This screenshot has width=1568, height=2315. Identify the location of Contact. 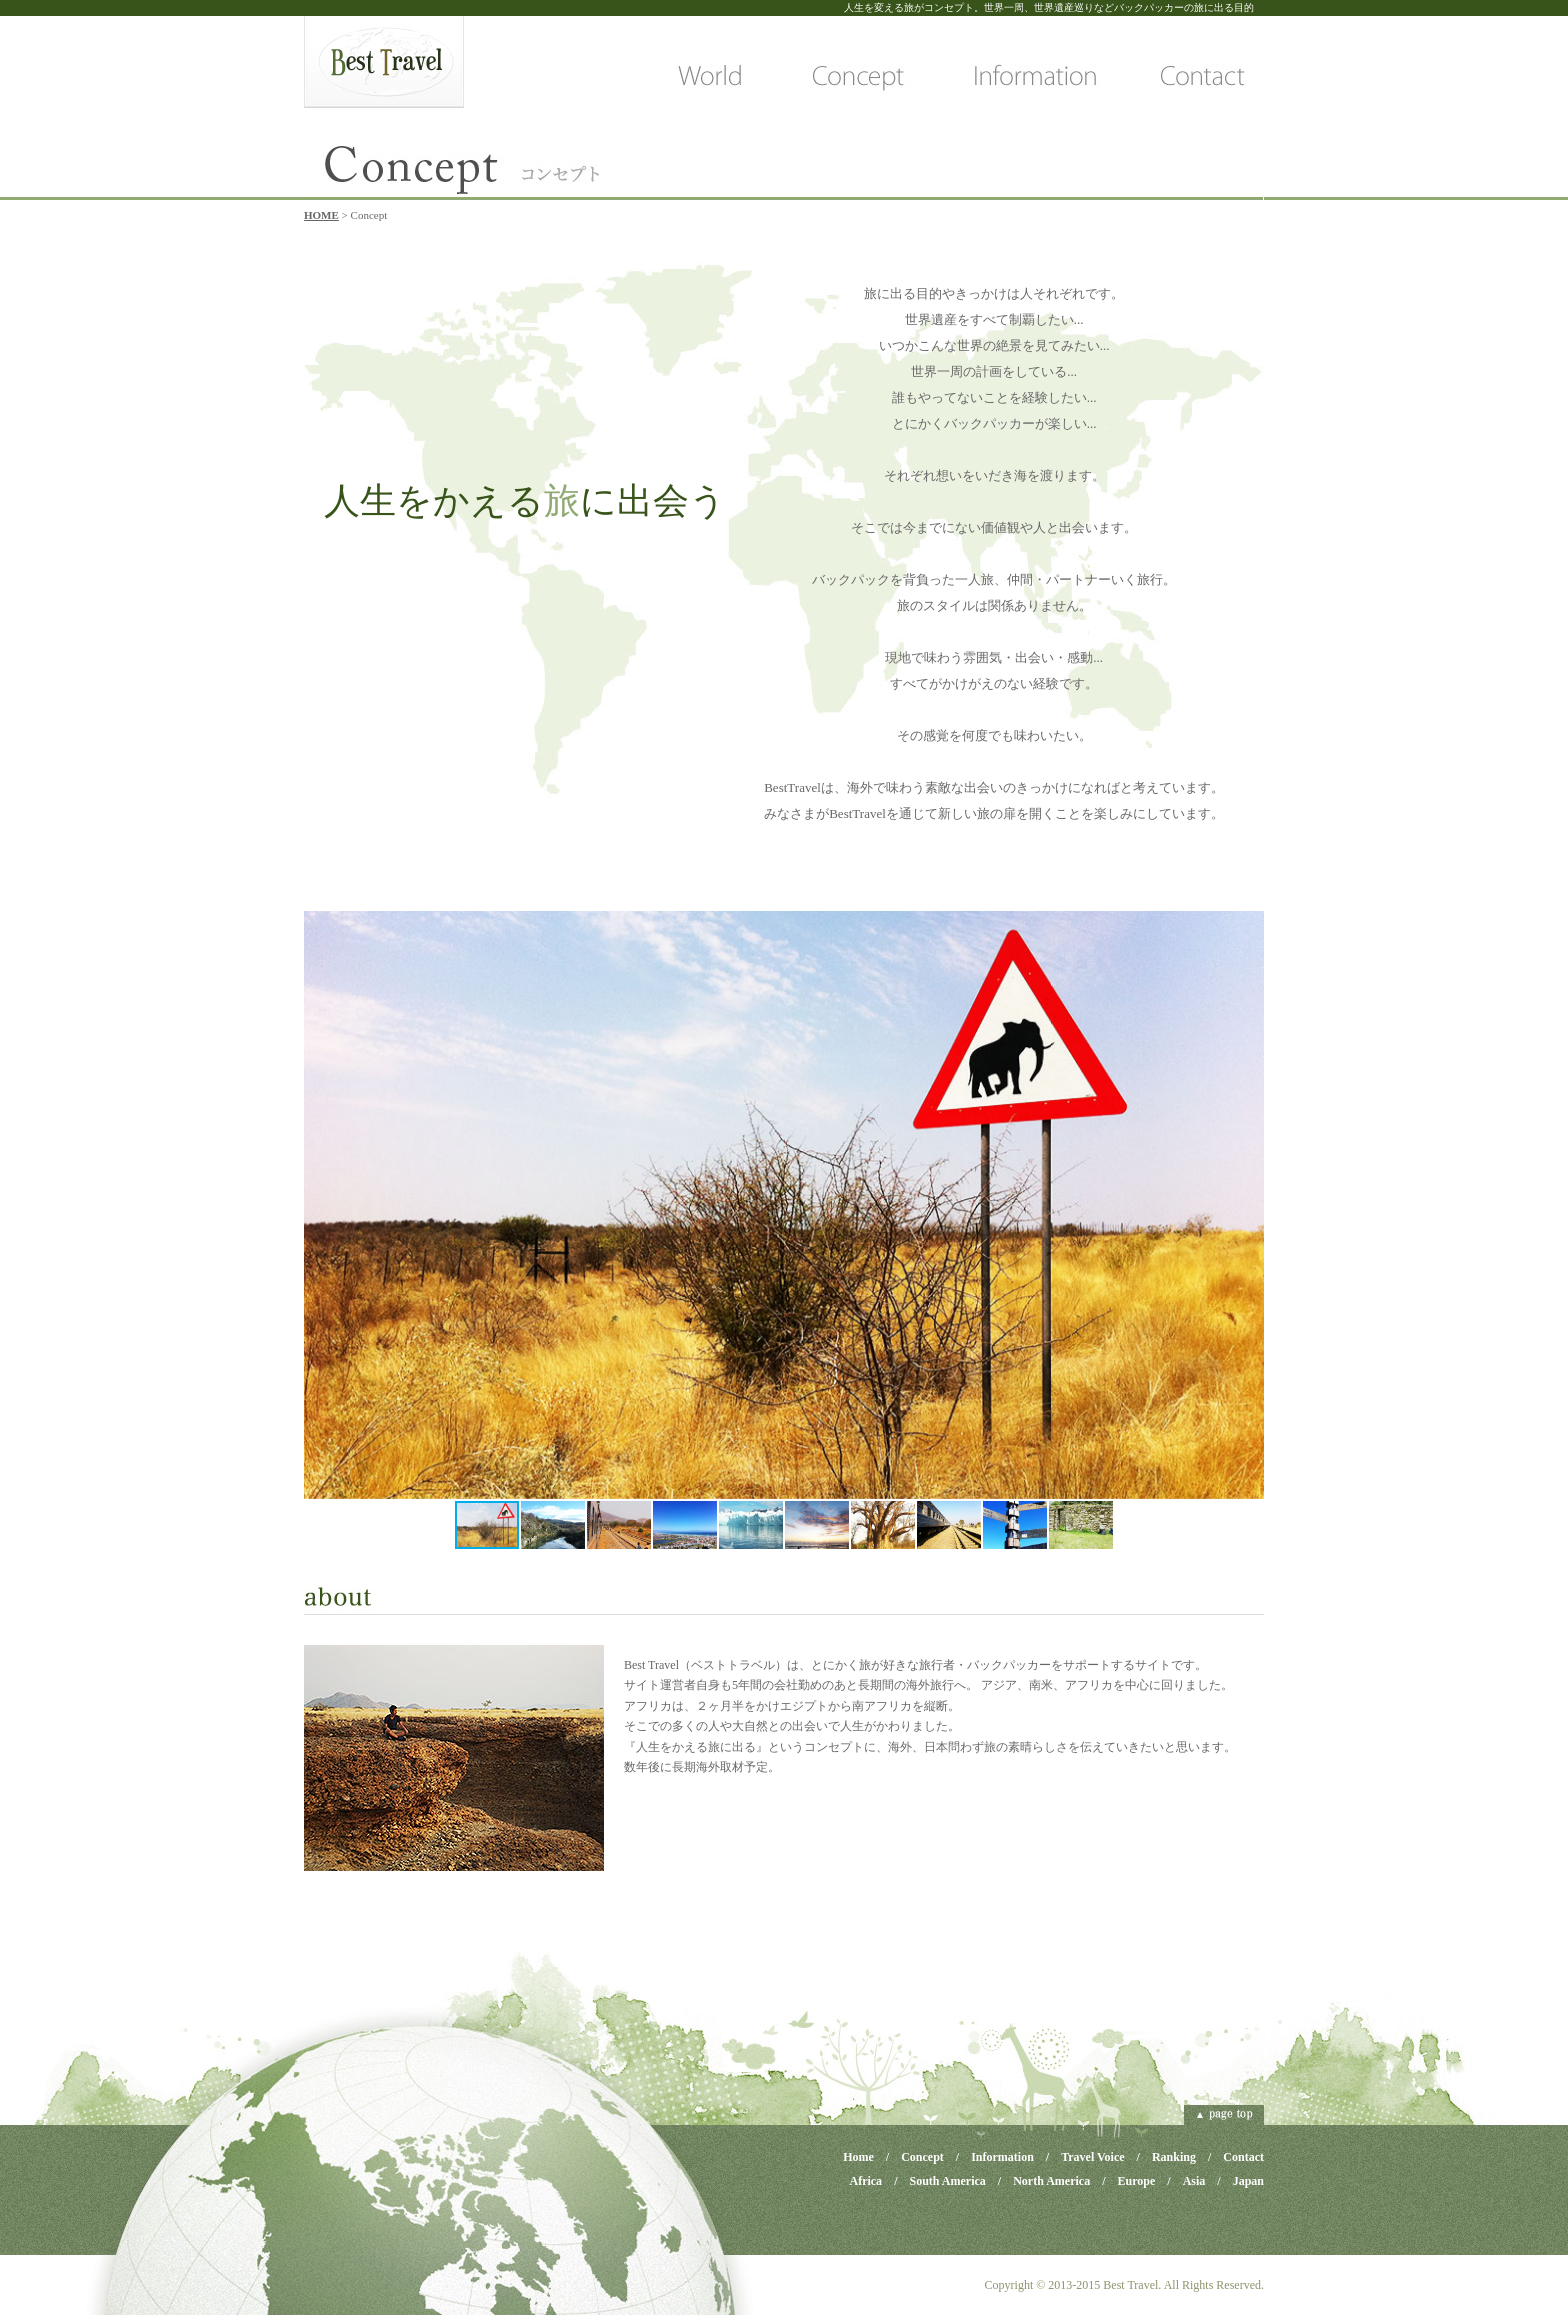
(1243, 2157).